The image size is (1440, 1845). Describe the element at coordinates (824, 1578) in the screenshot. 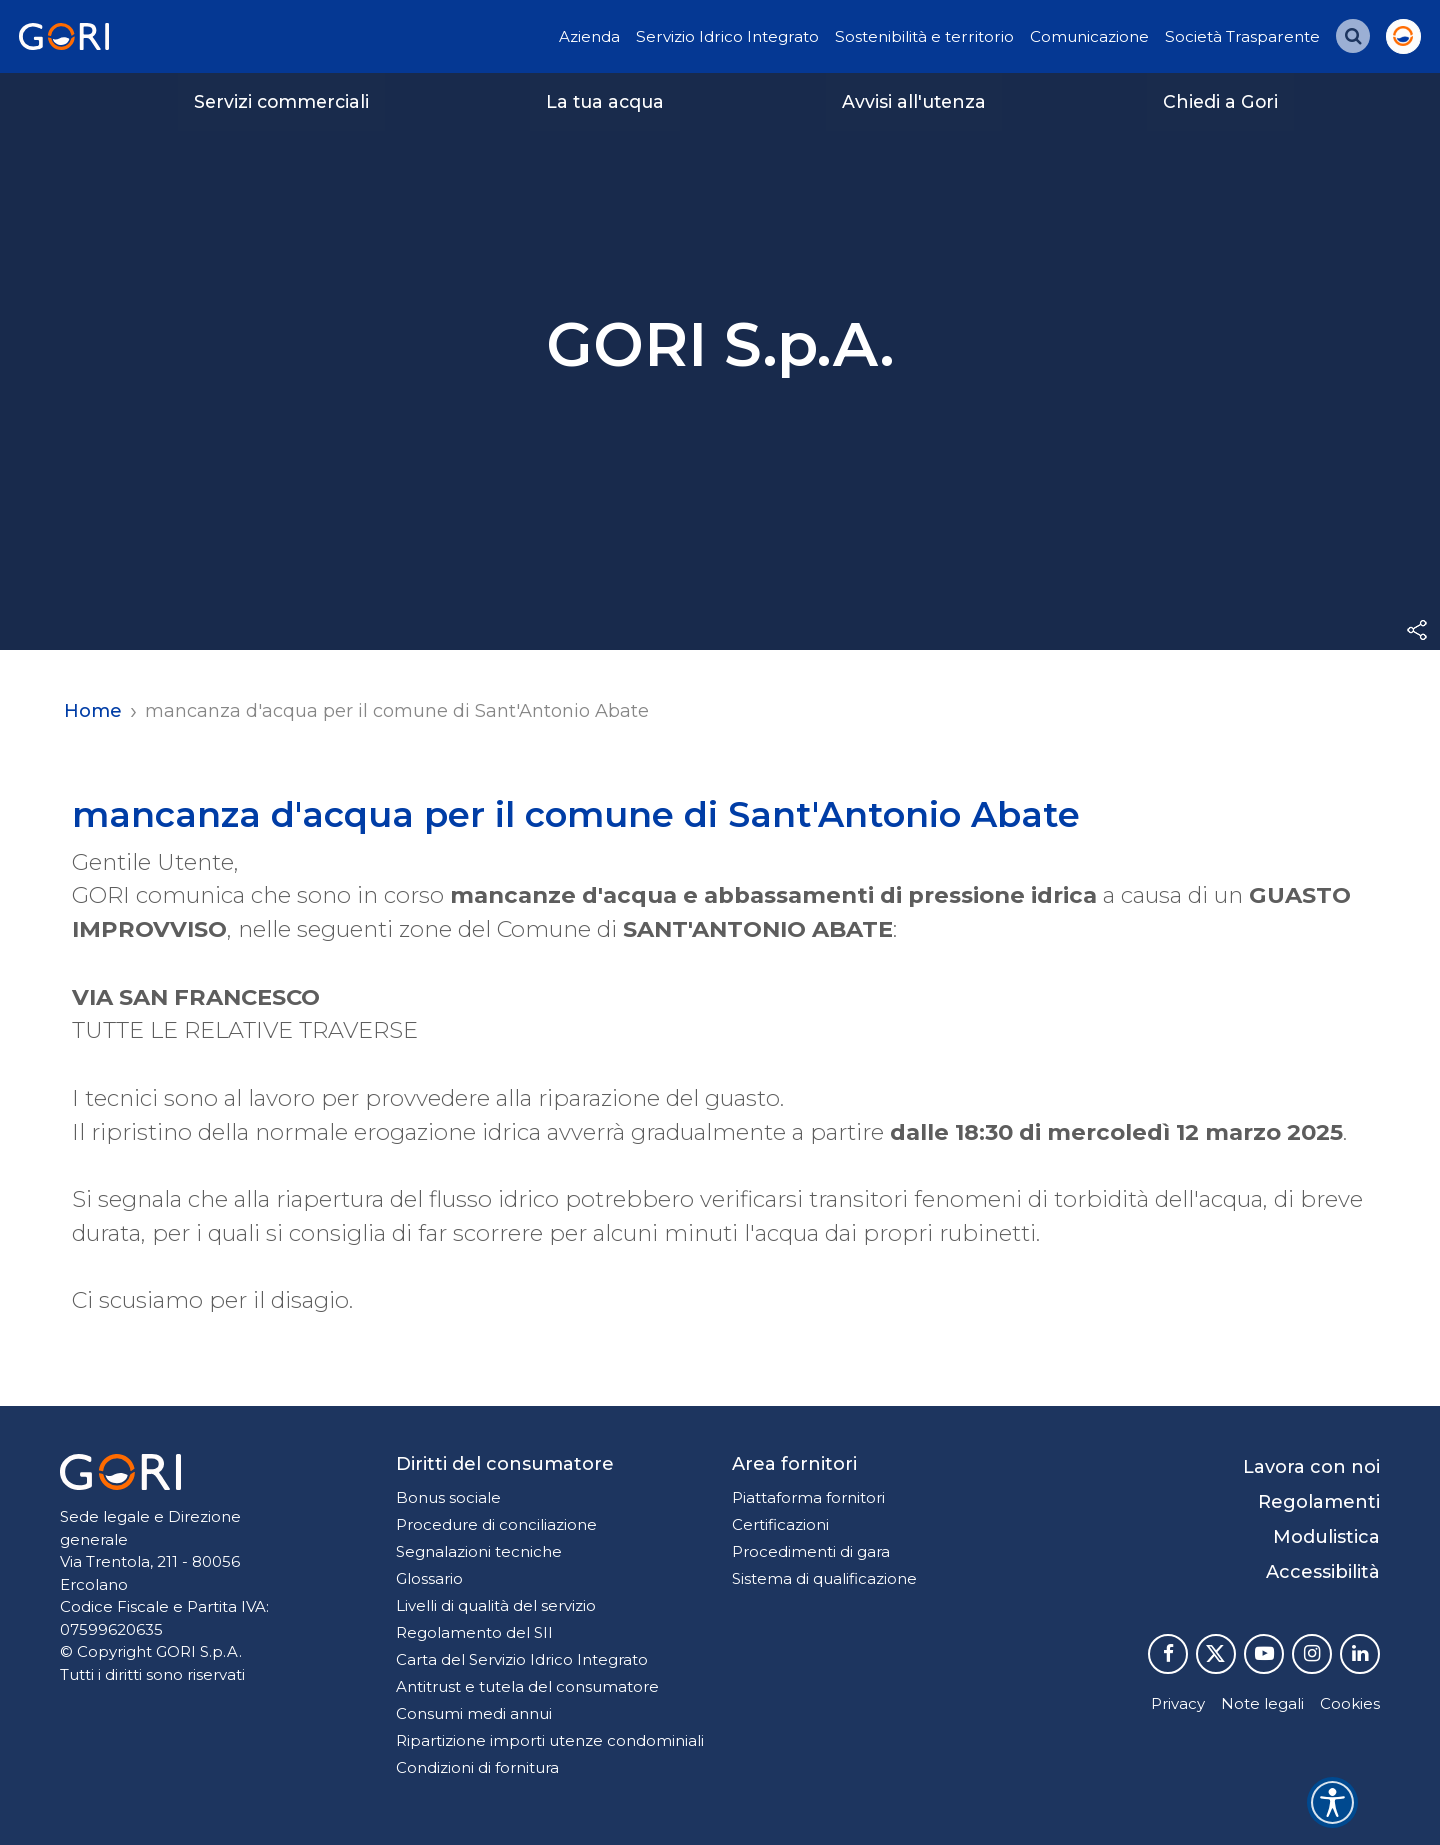

I see `Sistema di qualificazione` at that location.